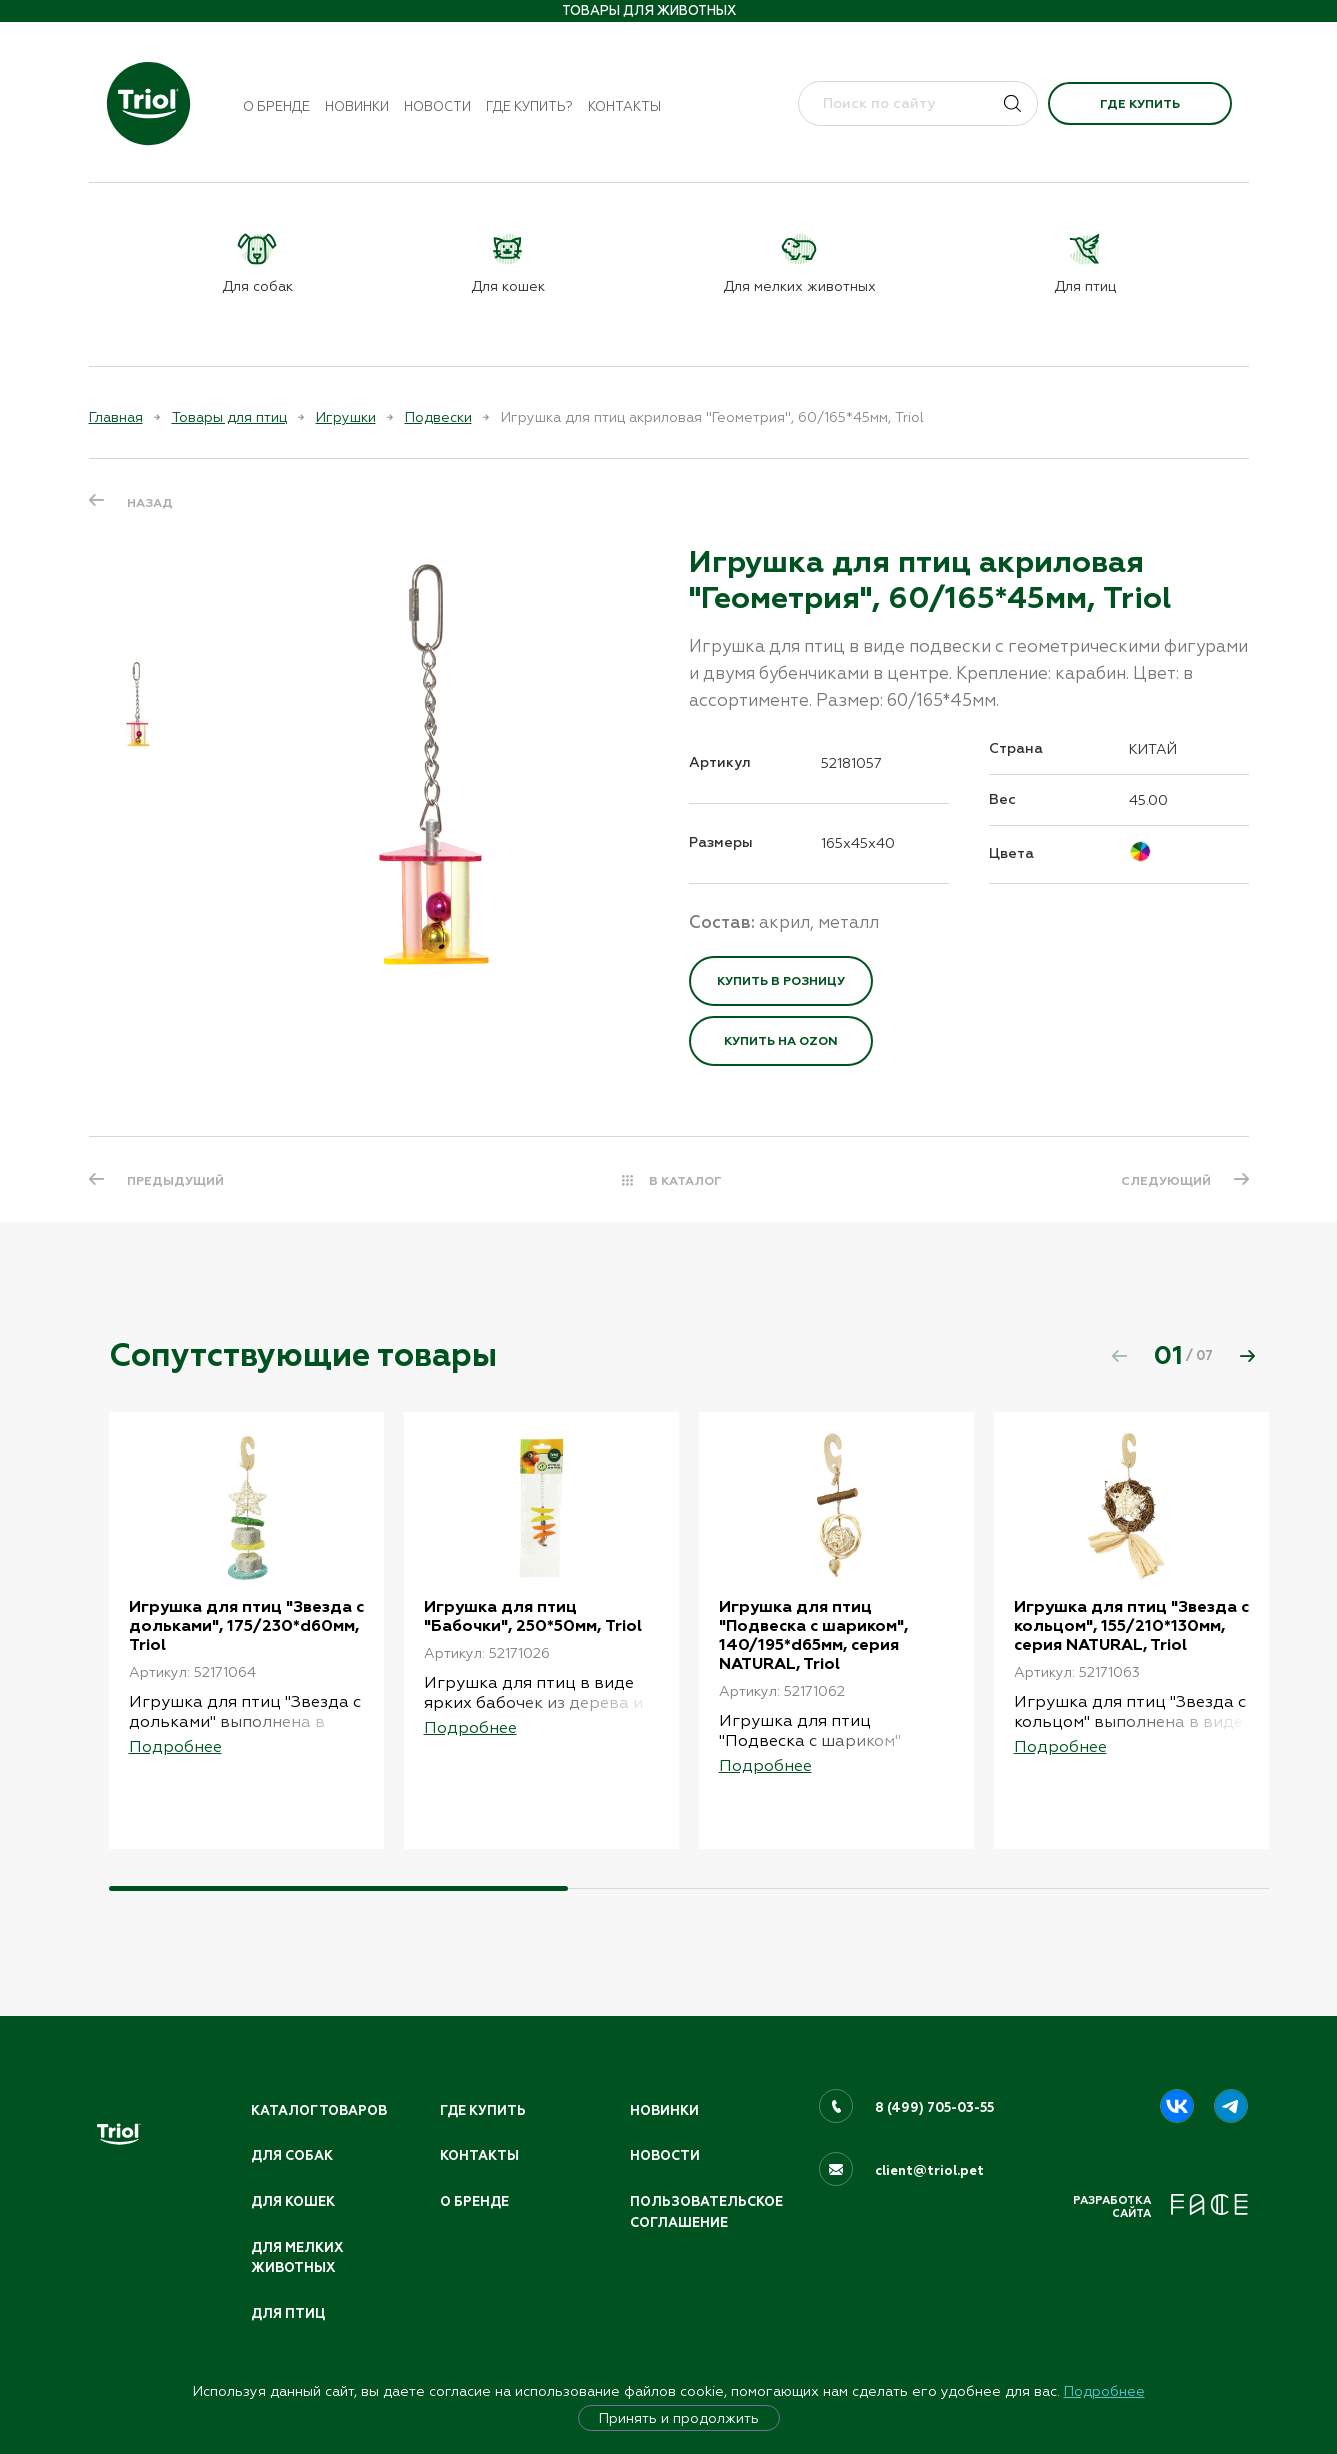 The height and width of the screenshot is (2454, 1337). Describe the element at coordinates (438, 417) in the screenshot. I see `Подвески` at that location.